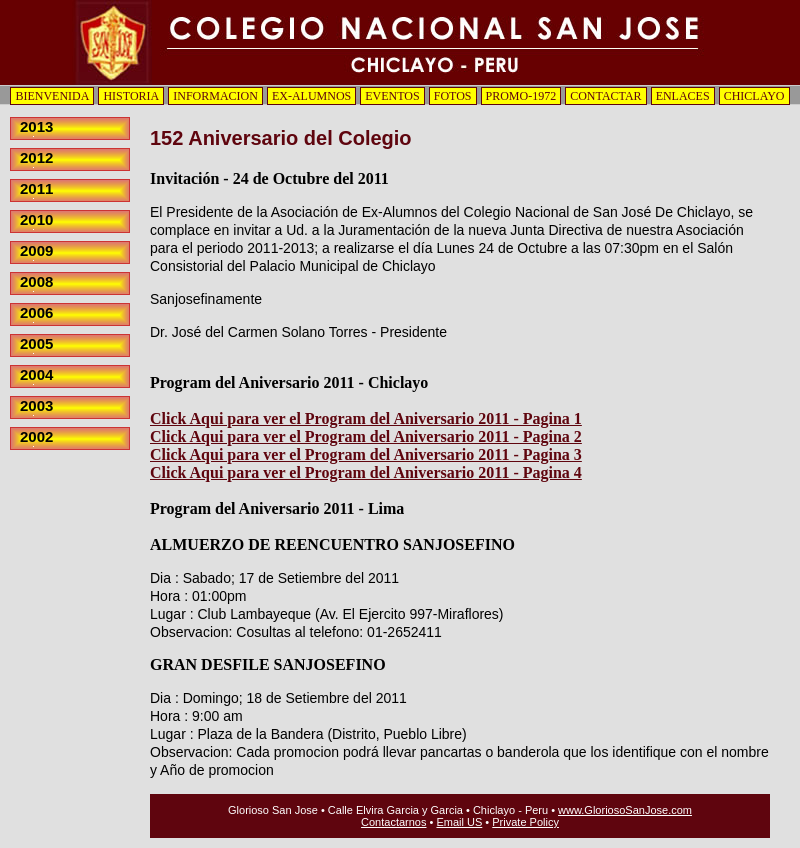 Image resolution: width=800 pixels, height=848 pixels. Describe the element at coordinates (36, 157) in the screenshot. I see `2012` at that location.